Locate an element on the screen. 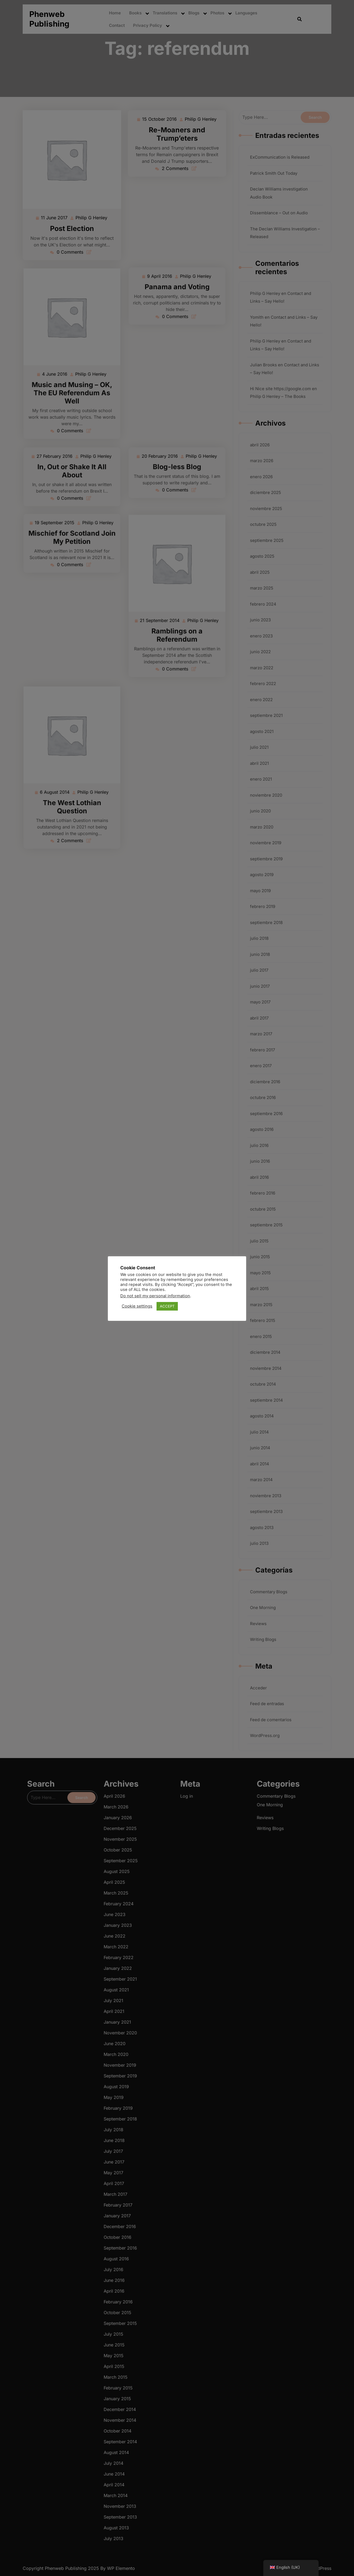 This screenshot has height=2576, width=354. ACCEPT [button] is located at coordinates (167, 1306).